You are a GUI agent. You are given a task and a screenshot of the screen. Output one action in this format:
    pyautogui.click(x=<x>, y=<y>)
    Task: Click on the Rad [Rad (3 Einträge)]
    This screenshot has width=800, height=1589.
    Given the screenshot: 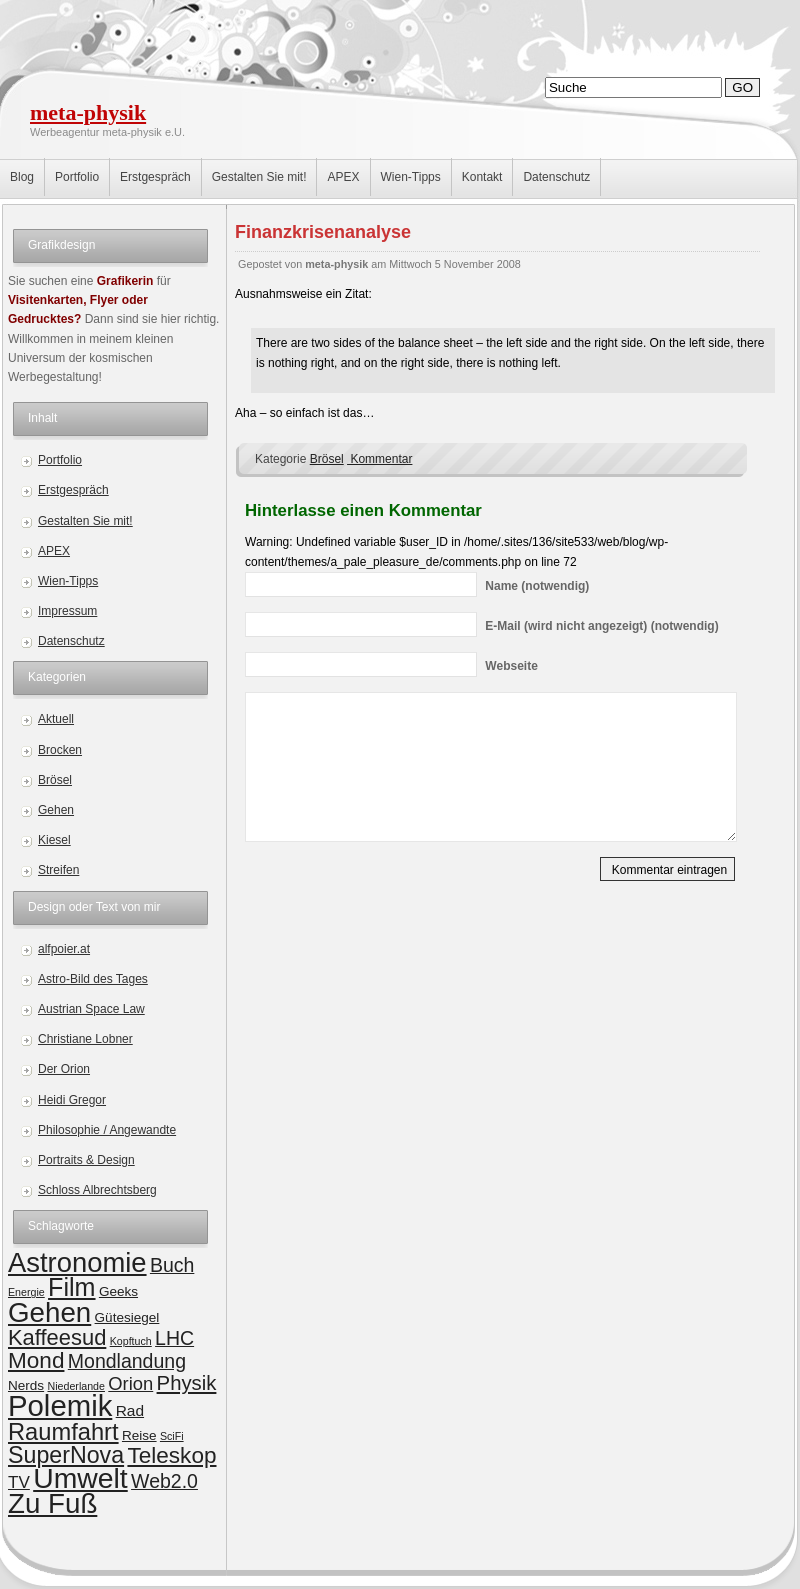 What is the action you would take?
    pyautogui.click(x=130, y=1410)
    